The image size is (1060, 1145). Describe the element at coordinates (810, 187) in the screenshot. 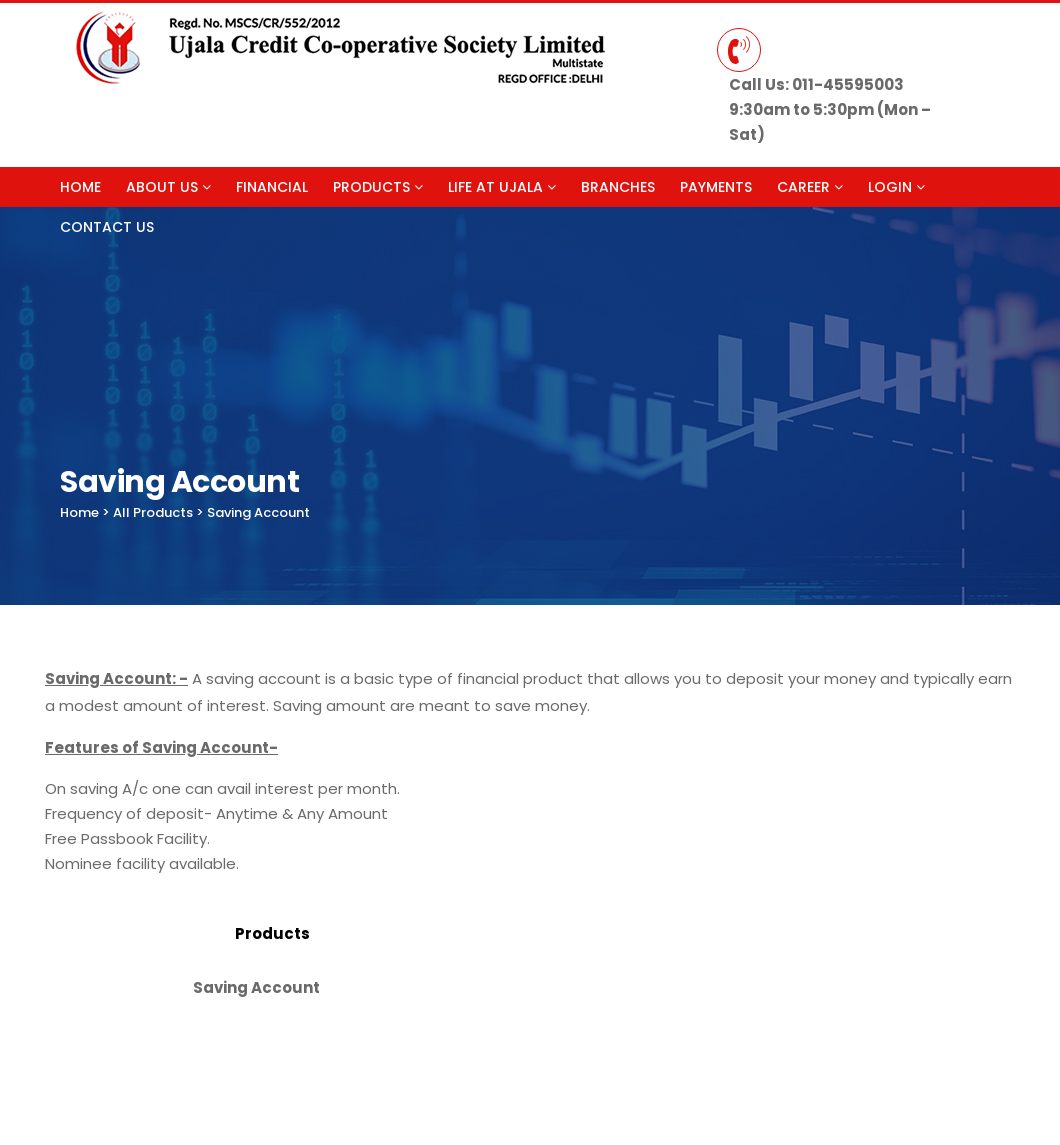

I see `Career` at that location.